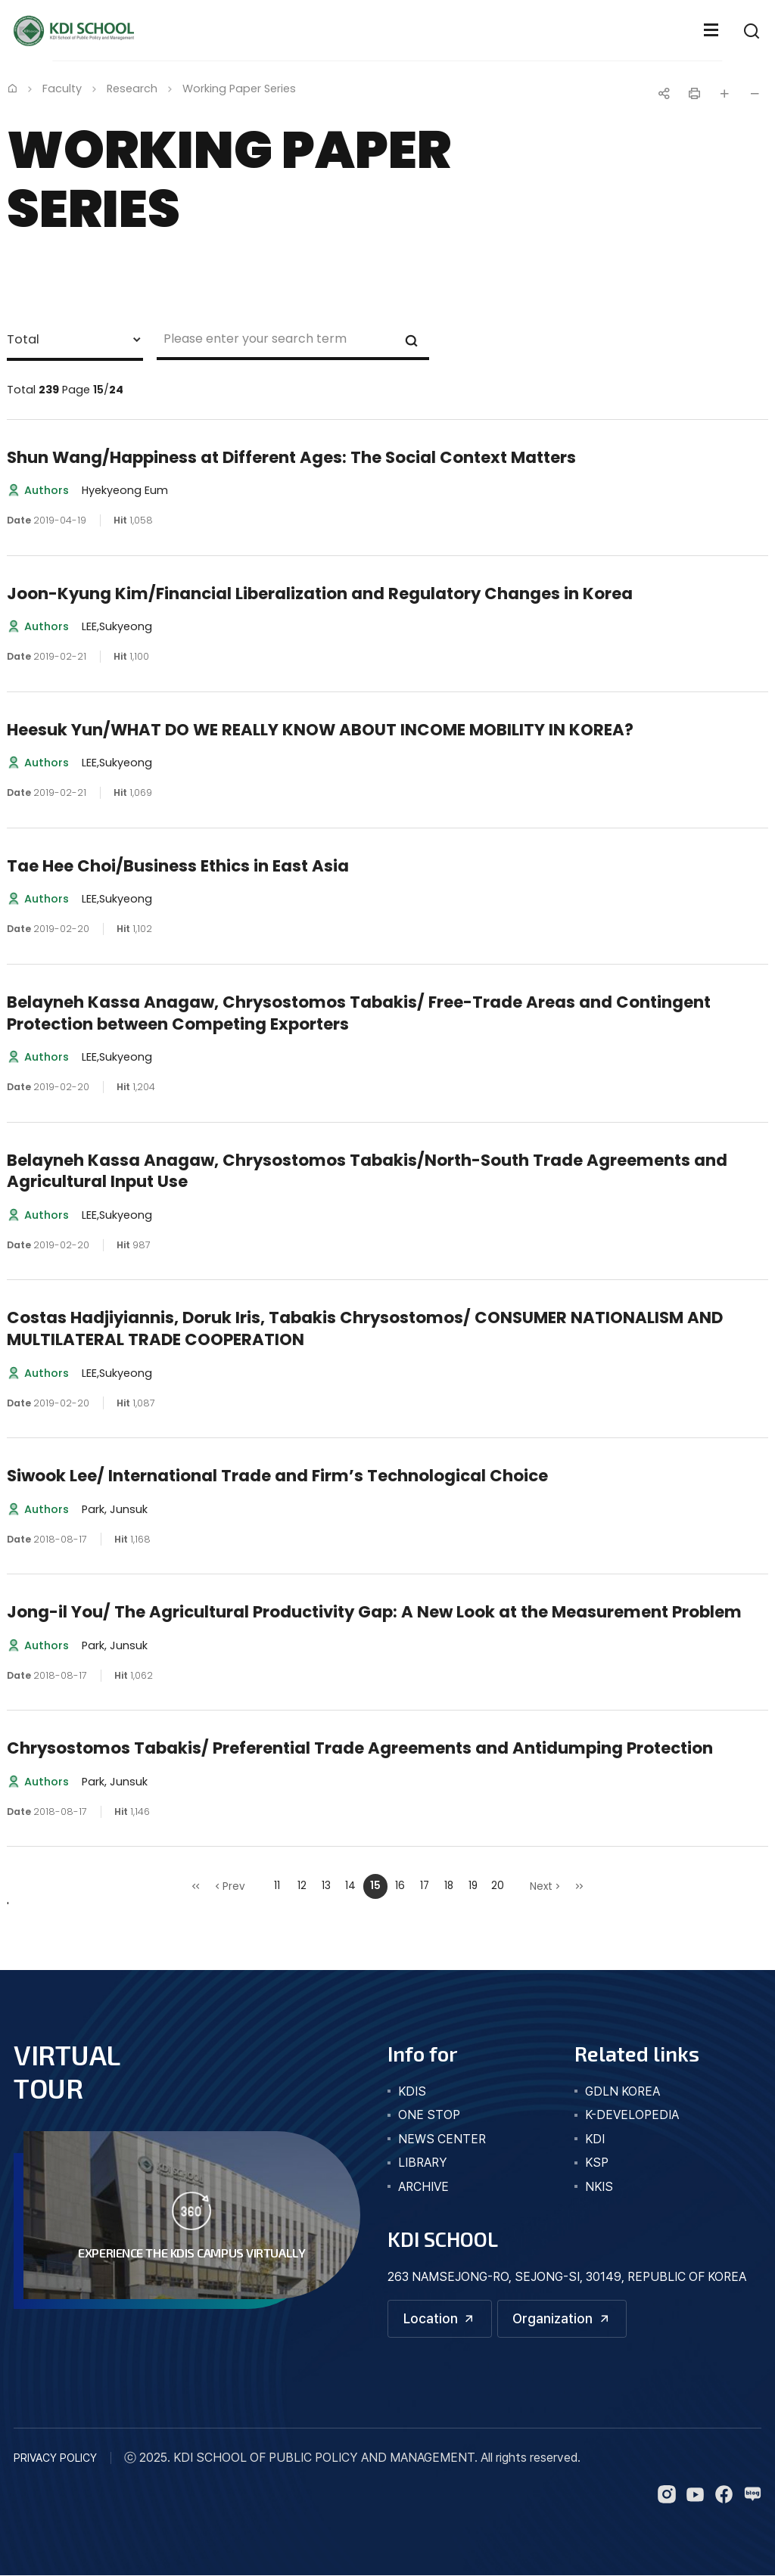 The width and height of the screenshot is (775, 2576). I want to click on 13, so click(326, 1885).